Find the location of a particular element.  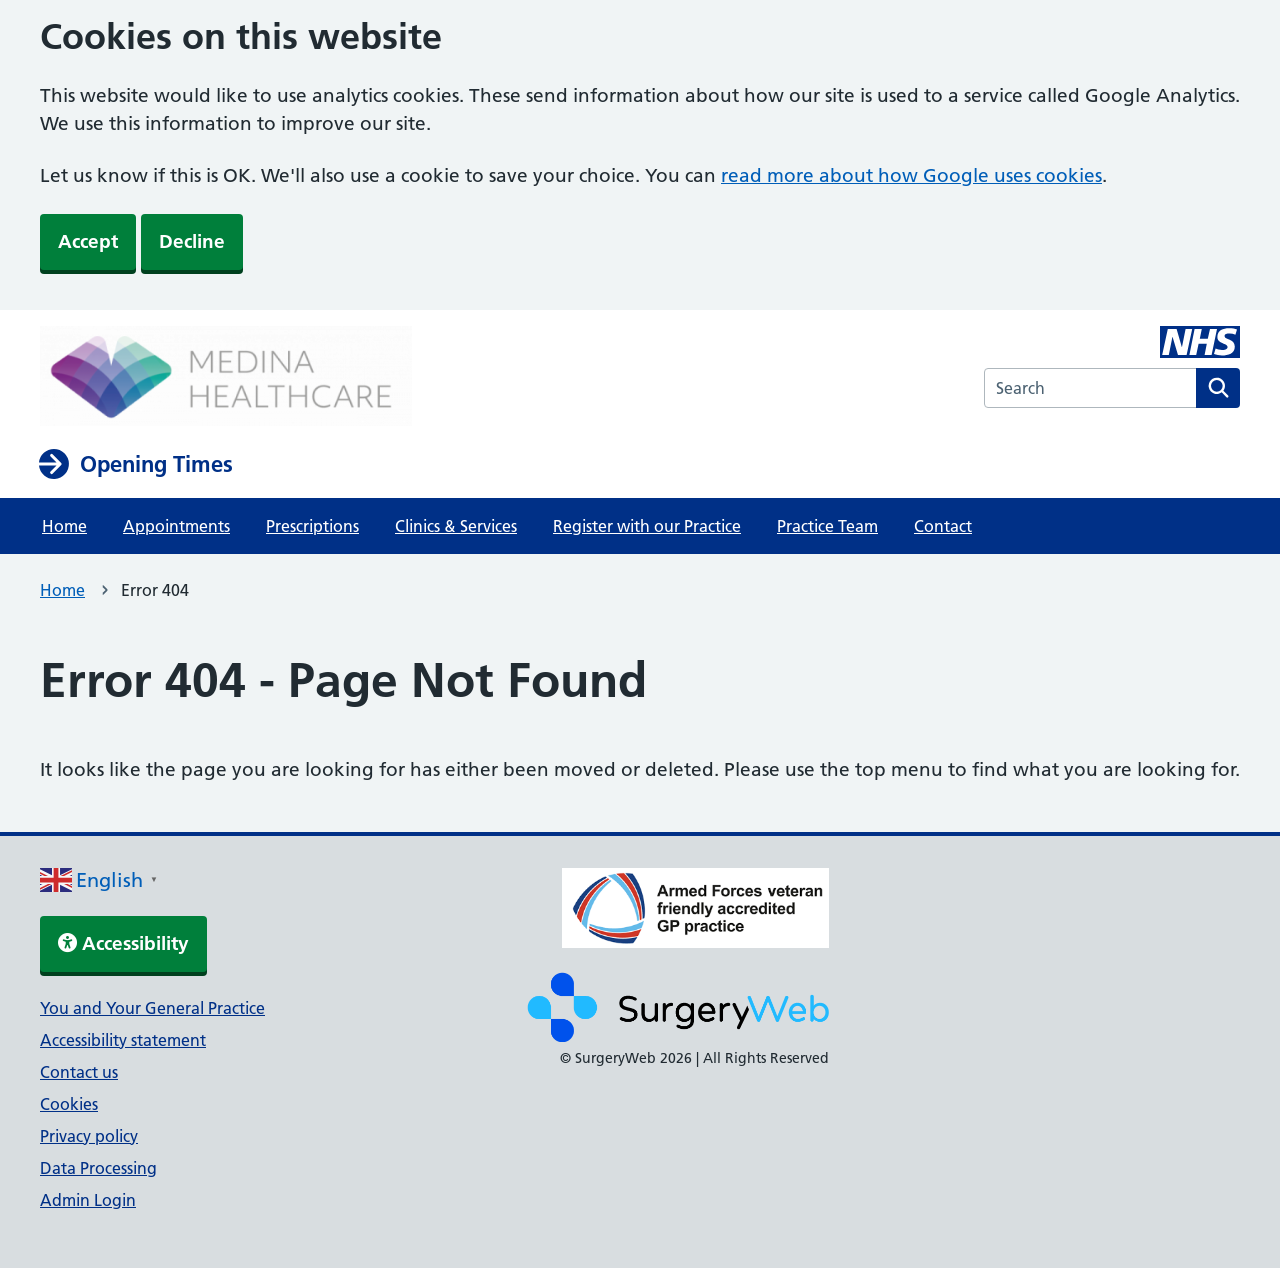

You and Your General Practice is located at coordinates (152, 1008).